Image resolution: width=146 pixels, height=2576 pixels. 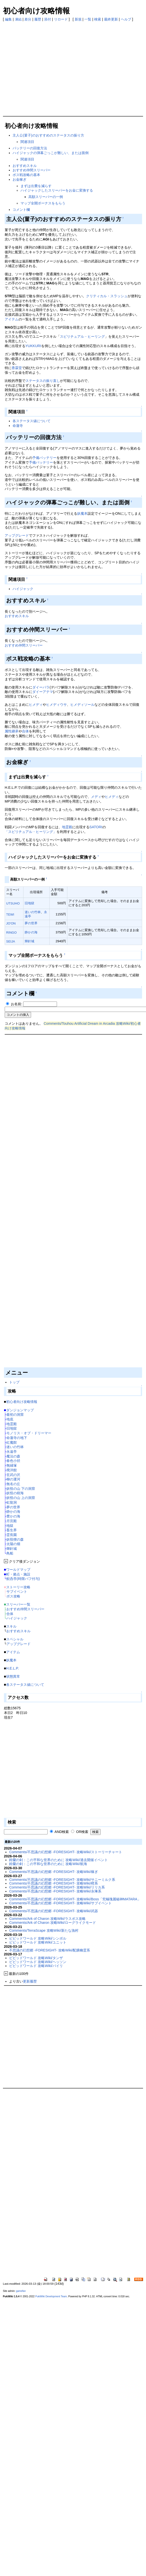 I want to click on ハイジャック, so click(x=23, y=589).